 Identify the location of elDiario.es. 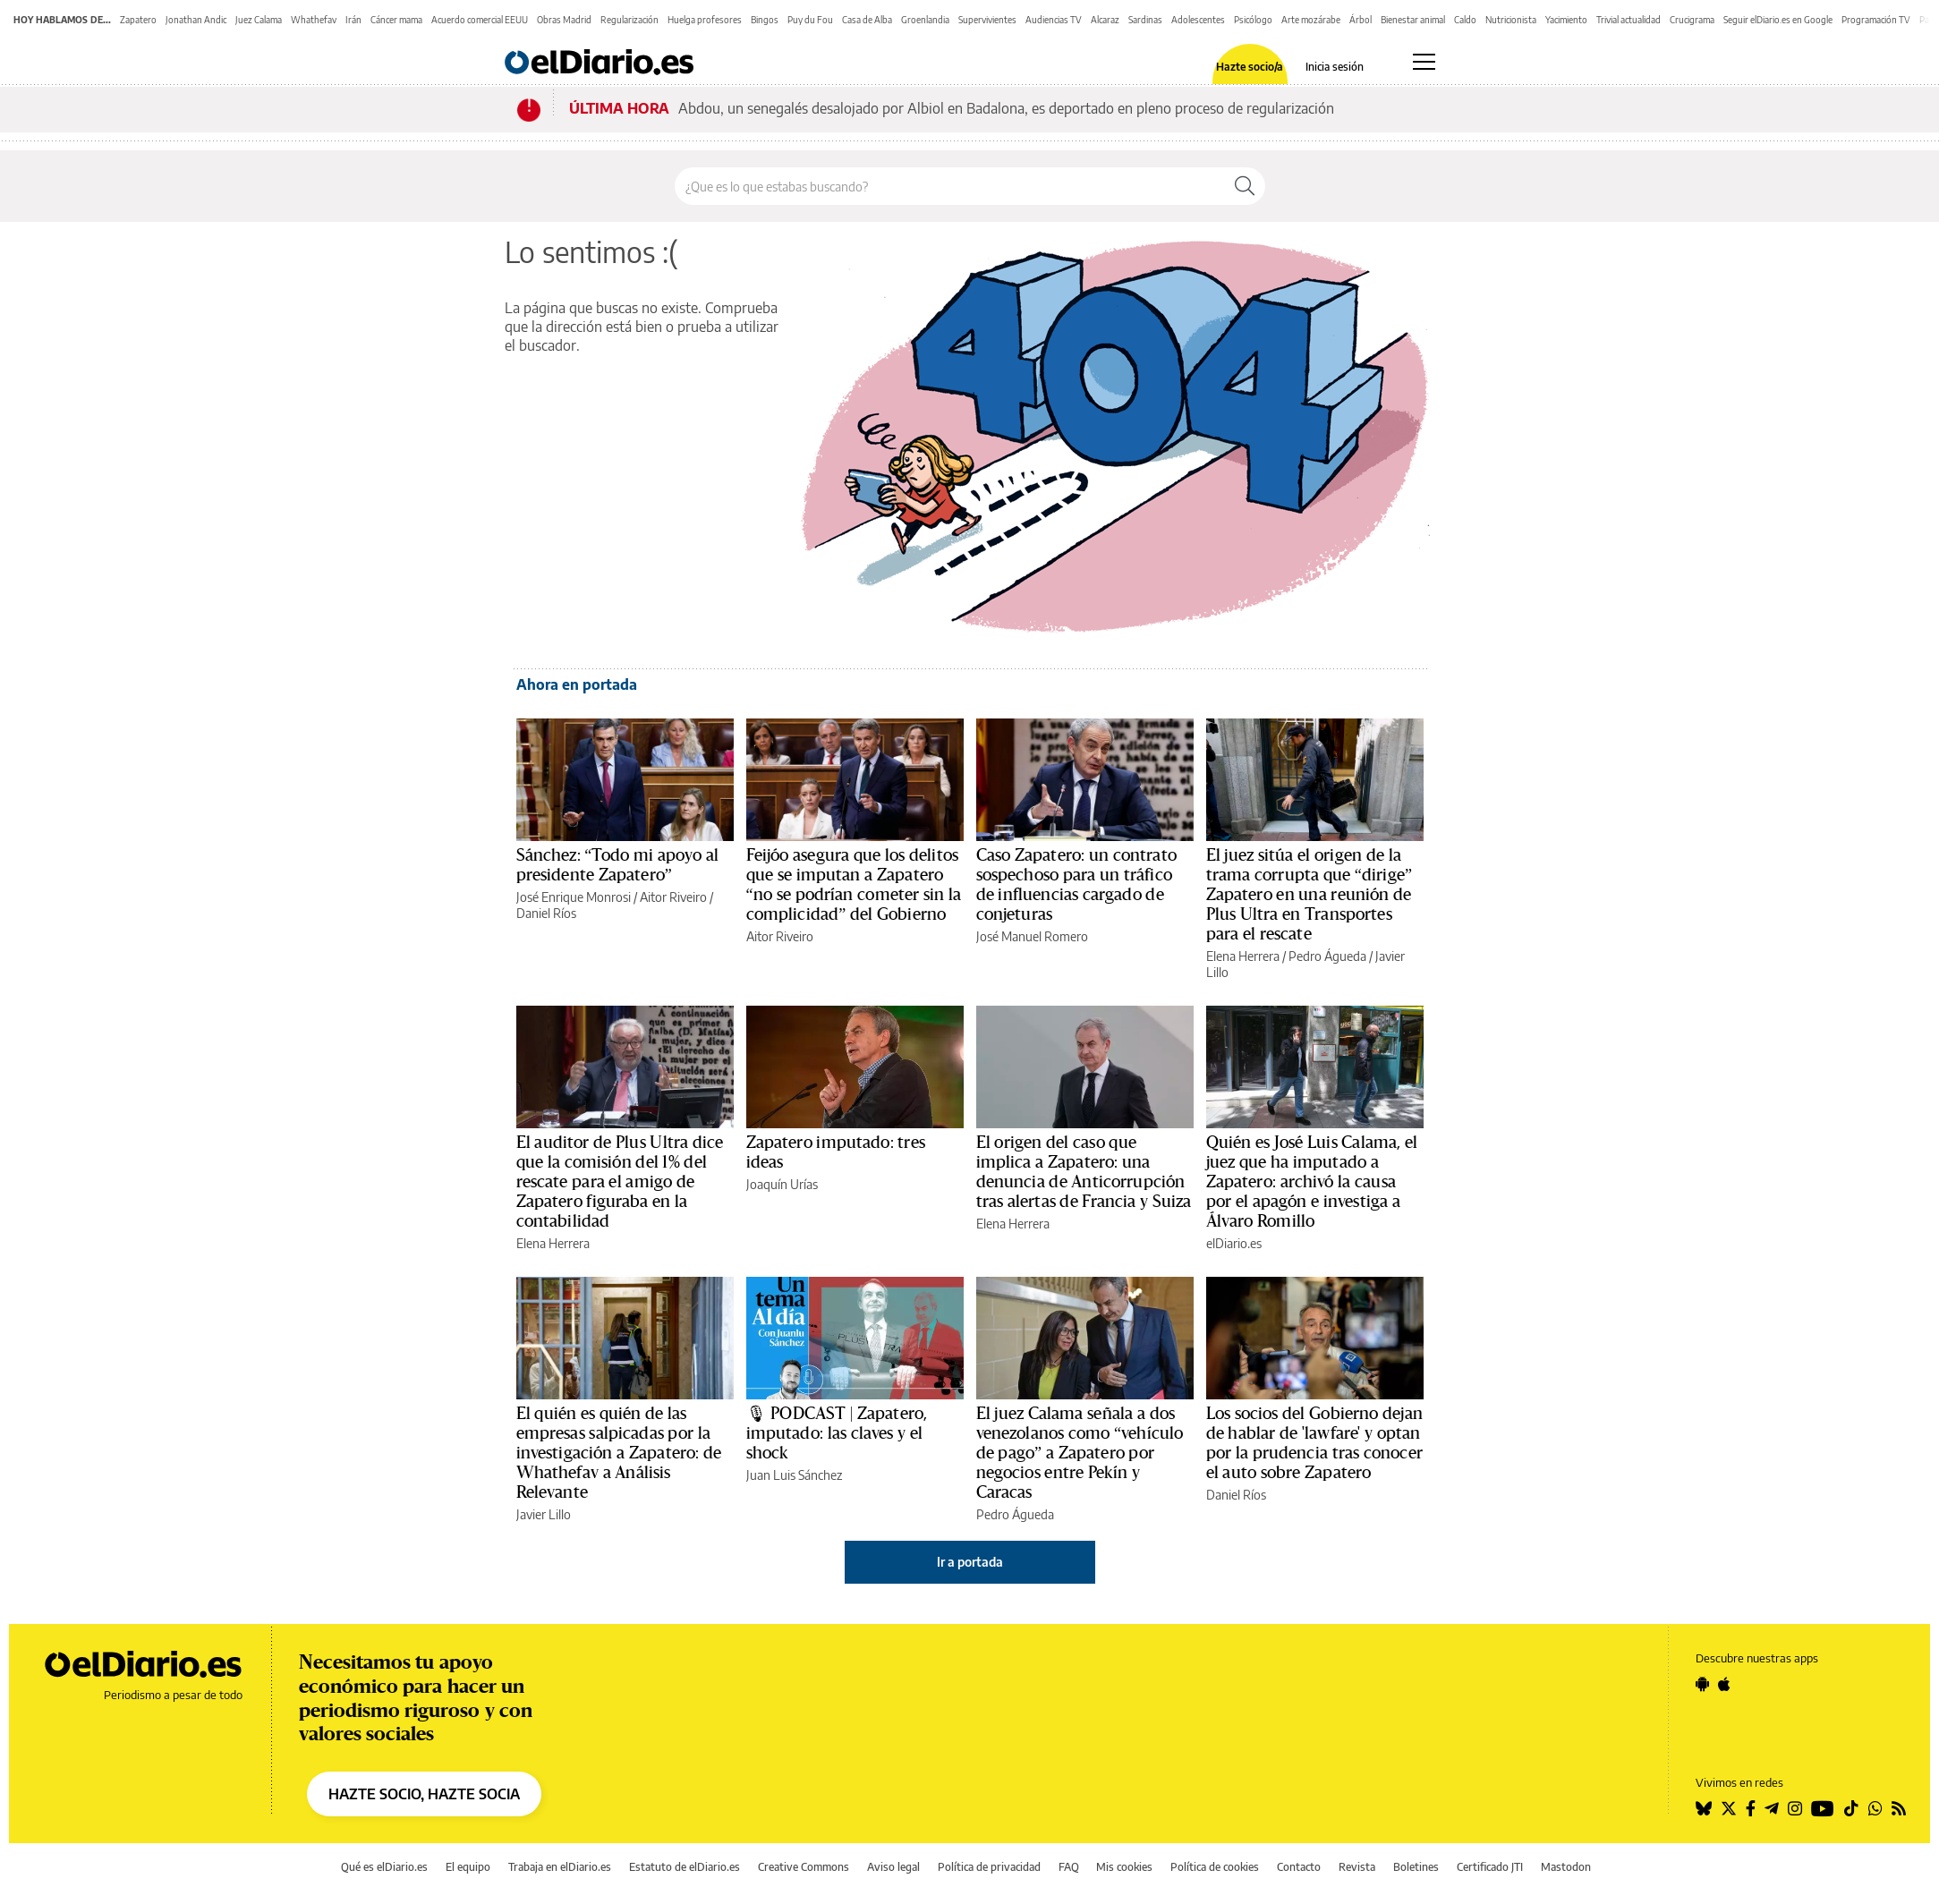
(1234, 1243).